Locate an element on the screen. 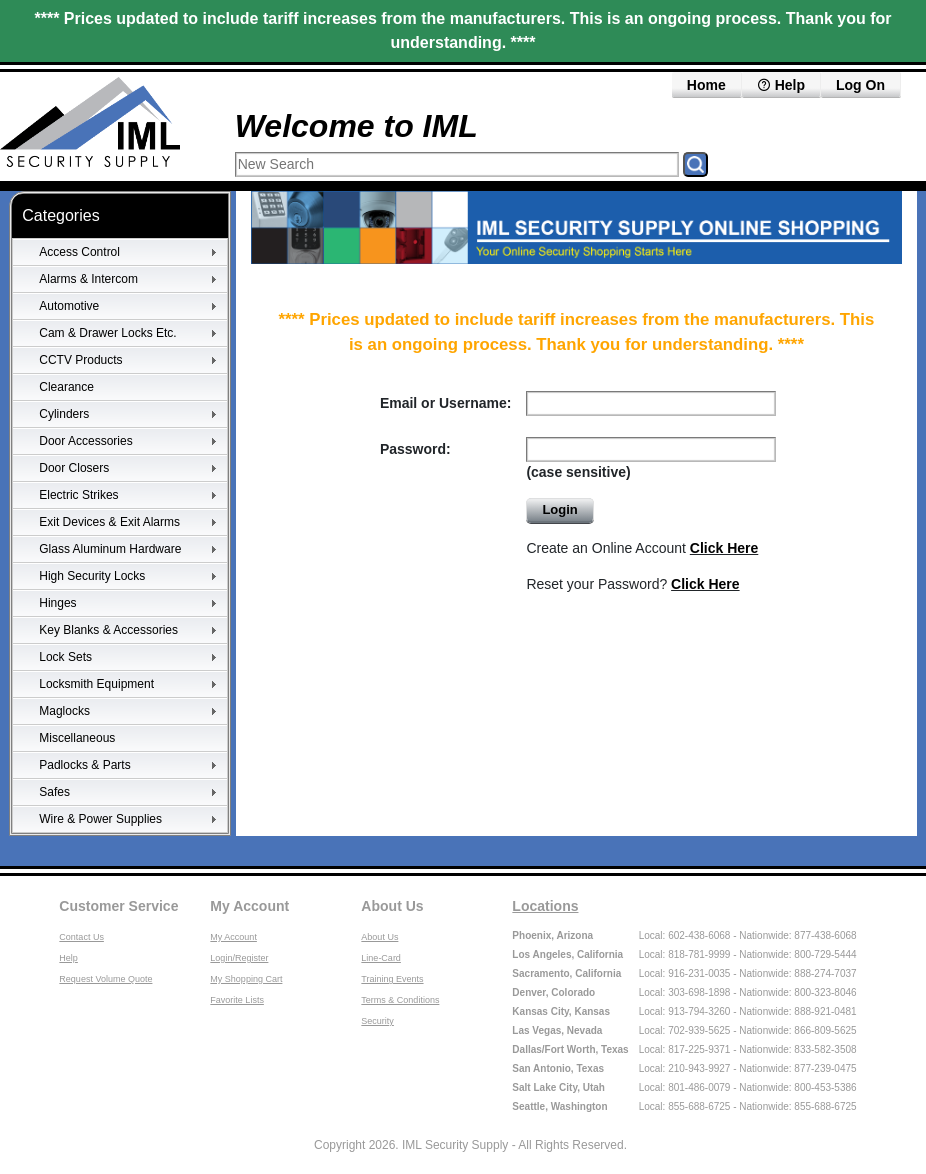 The image size is (926, 1174). Customer Service is located at coordinates (118, 906).